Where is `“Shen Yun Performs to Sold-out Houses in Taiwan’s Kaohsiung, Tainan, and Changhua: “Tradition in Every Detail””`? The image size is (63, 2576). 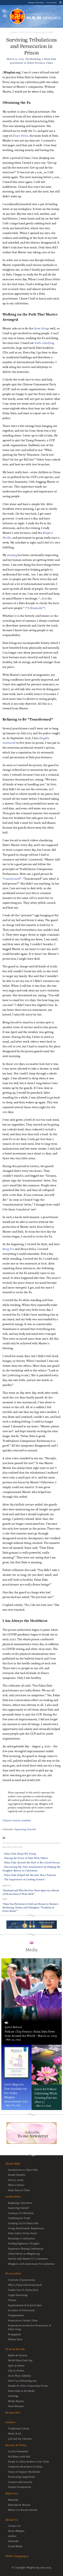
“Shen Yun Performs to Sold-out Houses in Taiwan’s Kaohsiung, Tainan, and Changhua: “Tradition in Every Detail”” is located at coordinates (30, 1907).